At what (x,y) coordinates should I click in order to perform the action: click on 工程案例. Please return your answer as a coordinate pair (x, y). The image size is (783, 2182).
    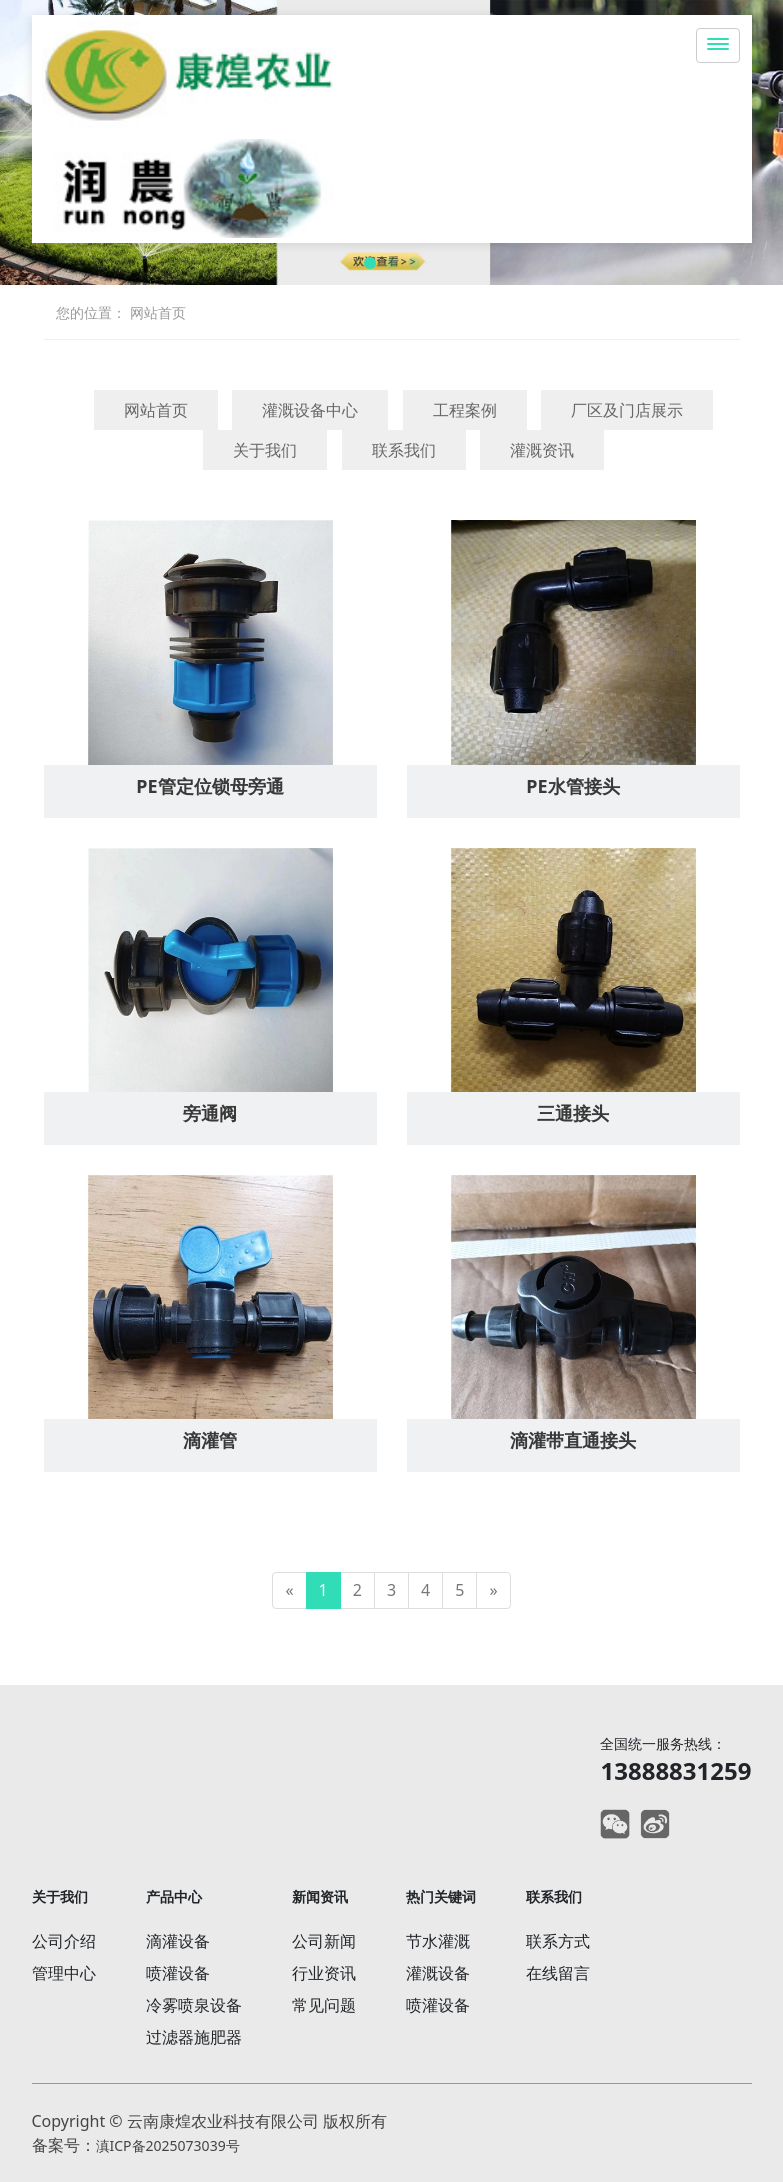
    Looking at the image, I should click on (465, 410).